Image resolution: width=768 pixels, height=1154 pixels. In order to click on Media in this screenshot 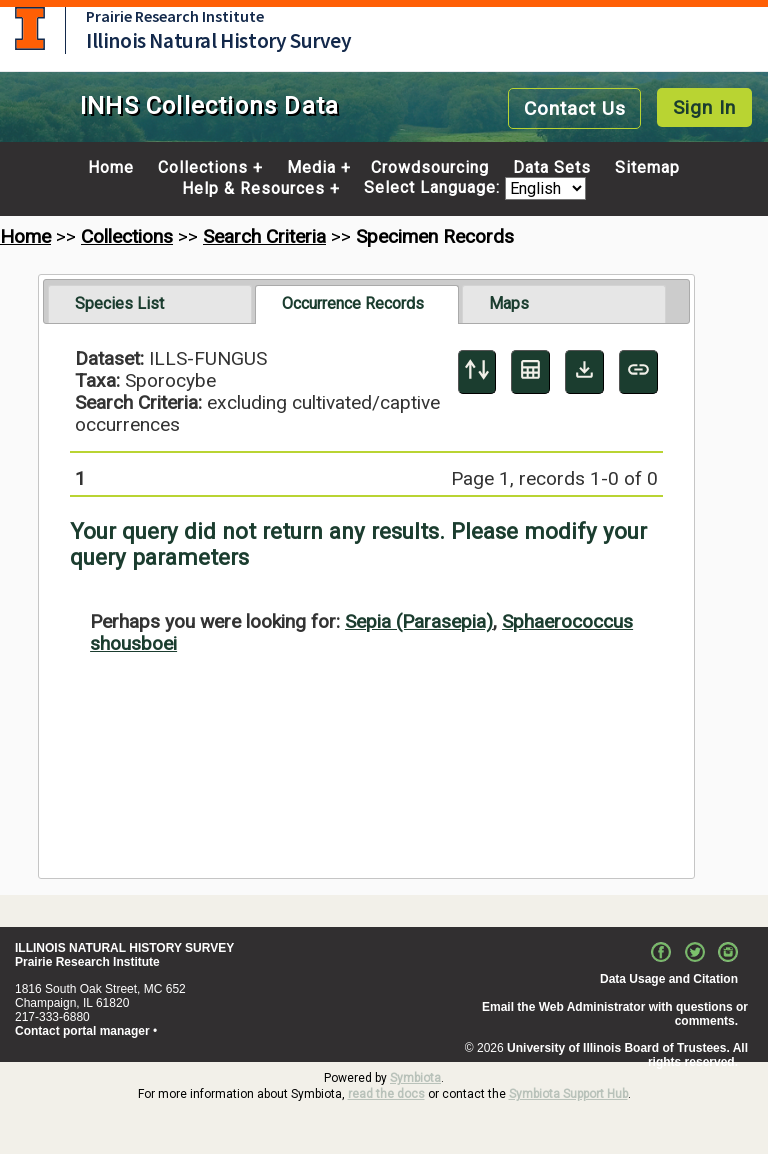, I will do `click(311, 168)`.